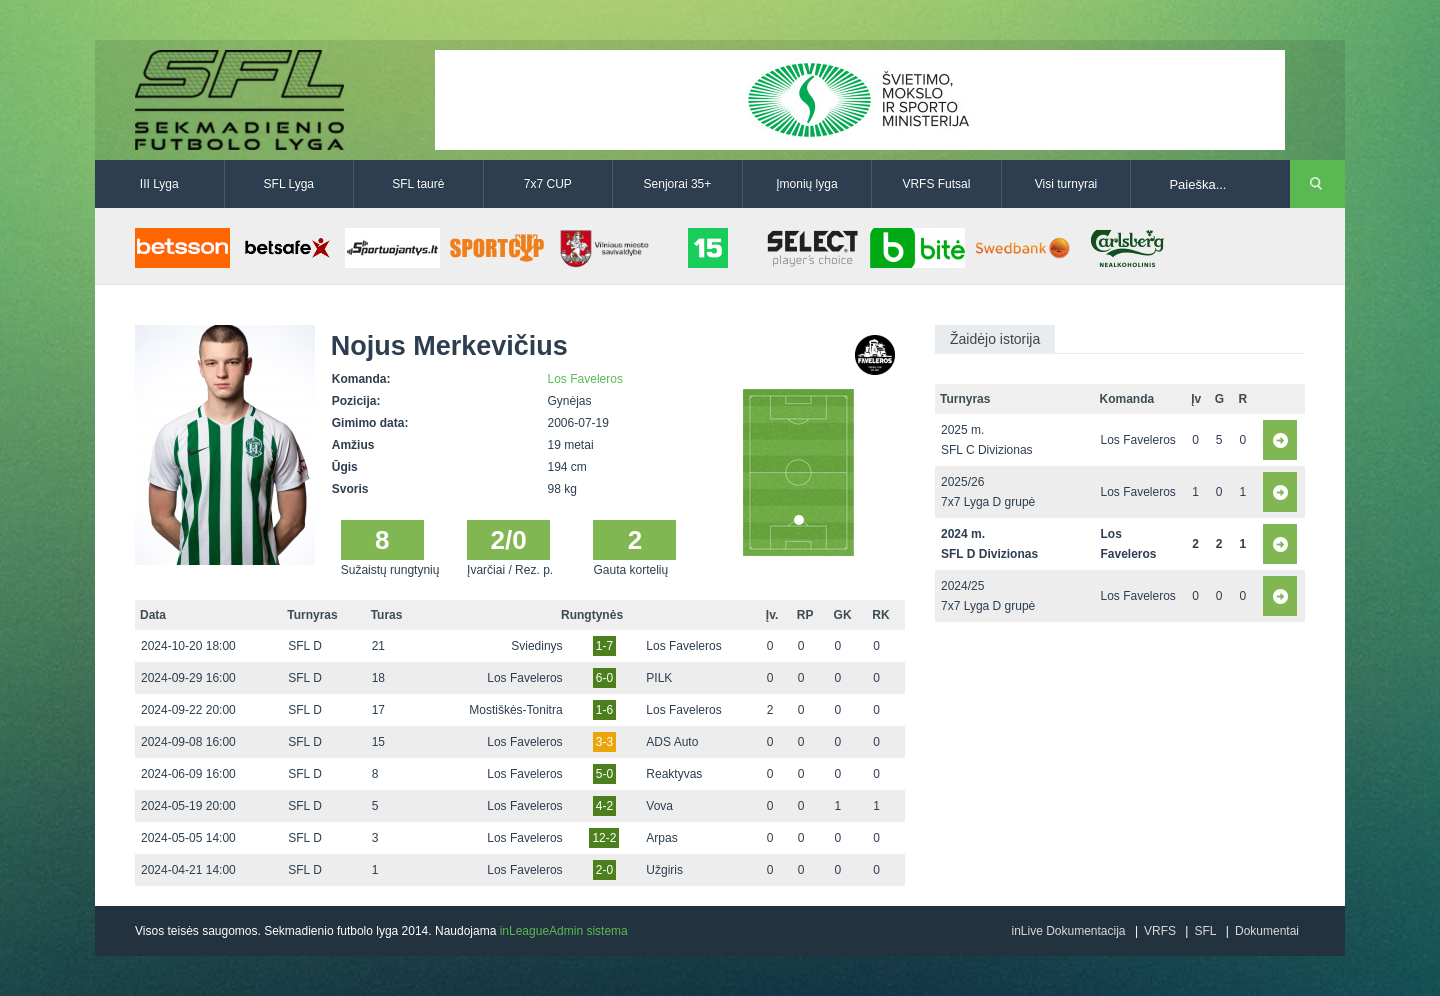 Image resolution: width=1440 pixels, height=996 pixels. Describe the element at coordinates (289, 184) in the screenshot. I see `SFL Lyga` at that location.